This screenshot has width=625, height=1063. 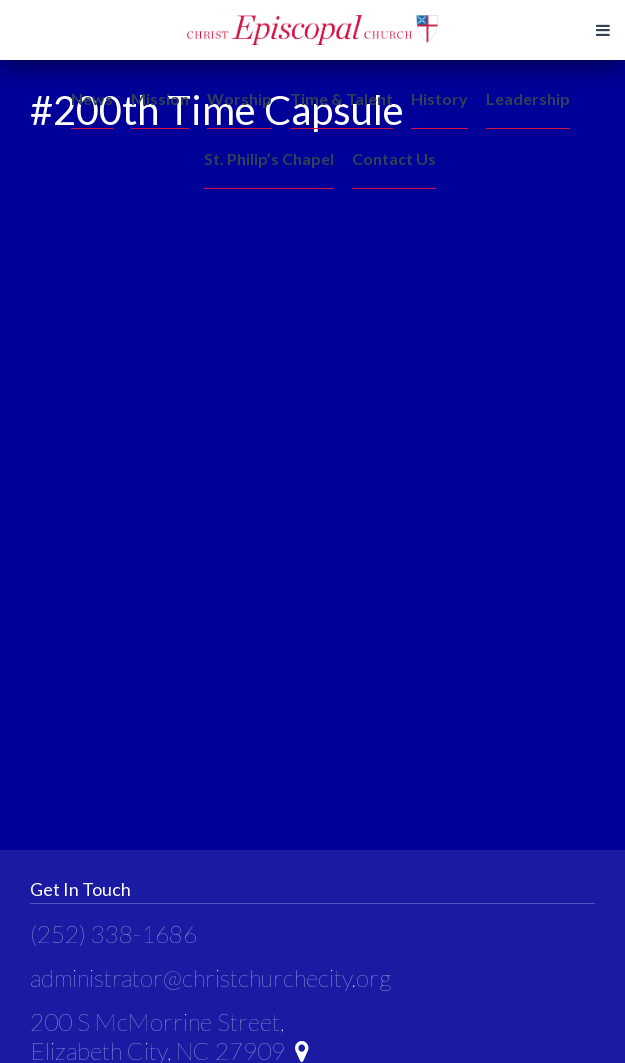 I want to click on News, so click(x=92, y=98).